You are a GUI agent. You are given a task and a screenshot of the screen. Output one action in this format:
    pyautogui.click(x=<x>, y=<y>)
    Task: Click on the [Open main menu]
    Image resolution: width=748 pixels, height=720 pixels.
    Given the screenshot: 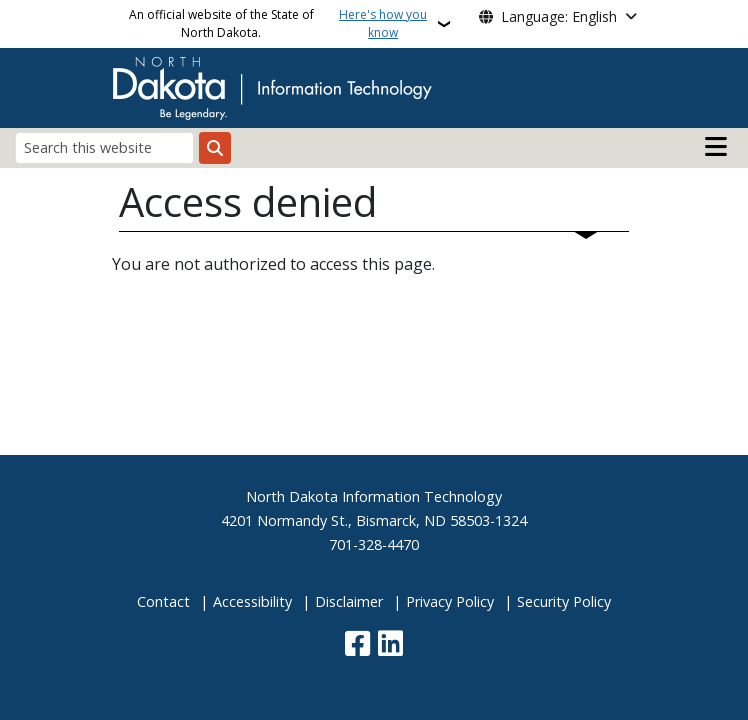 What is the action you would take?
    pyautogui.click(x=716, y=147)
    